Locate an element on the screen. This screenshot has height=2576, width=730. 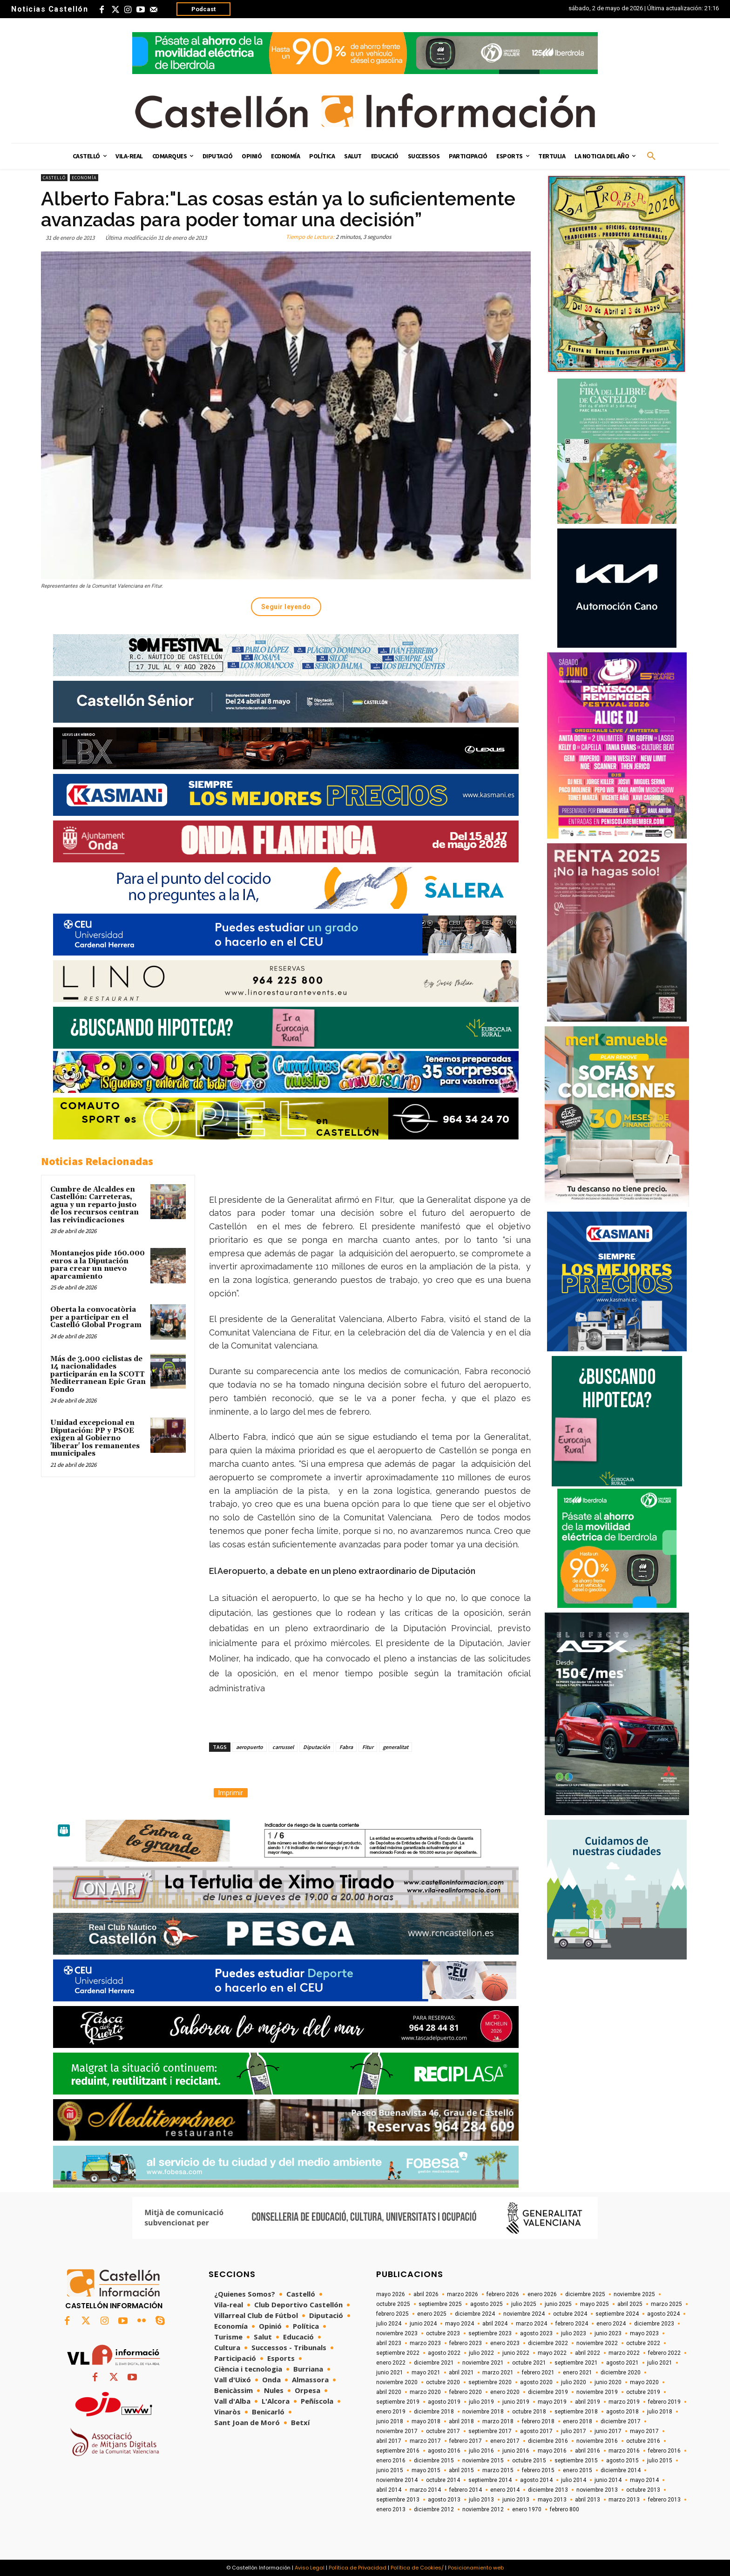
abril 2013 is located at coordinates (587, 2499).